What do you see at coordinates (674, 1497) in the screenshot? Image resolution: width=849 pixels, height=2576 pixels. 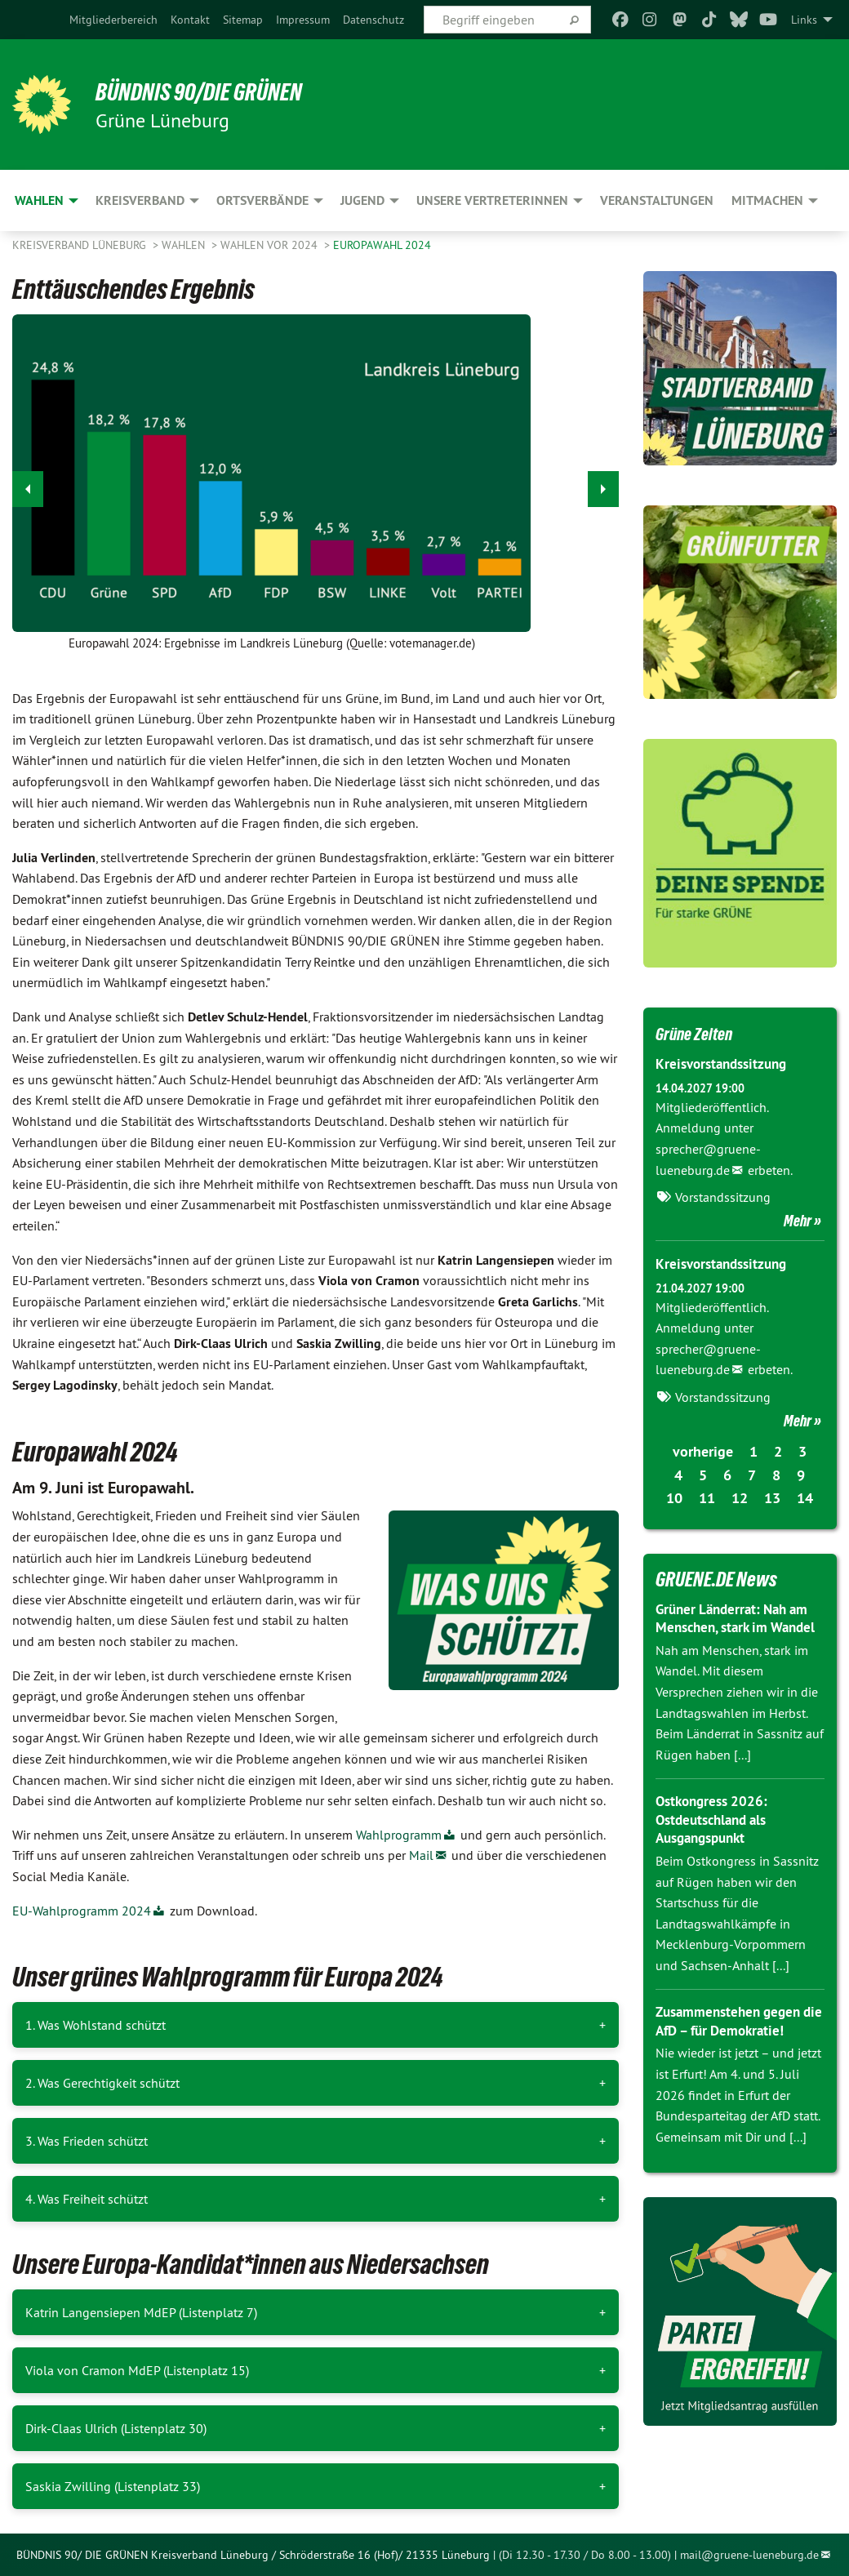 I see `10` at bounding box center [674, 1497].